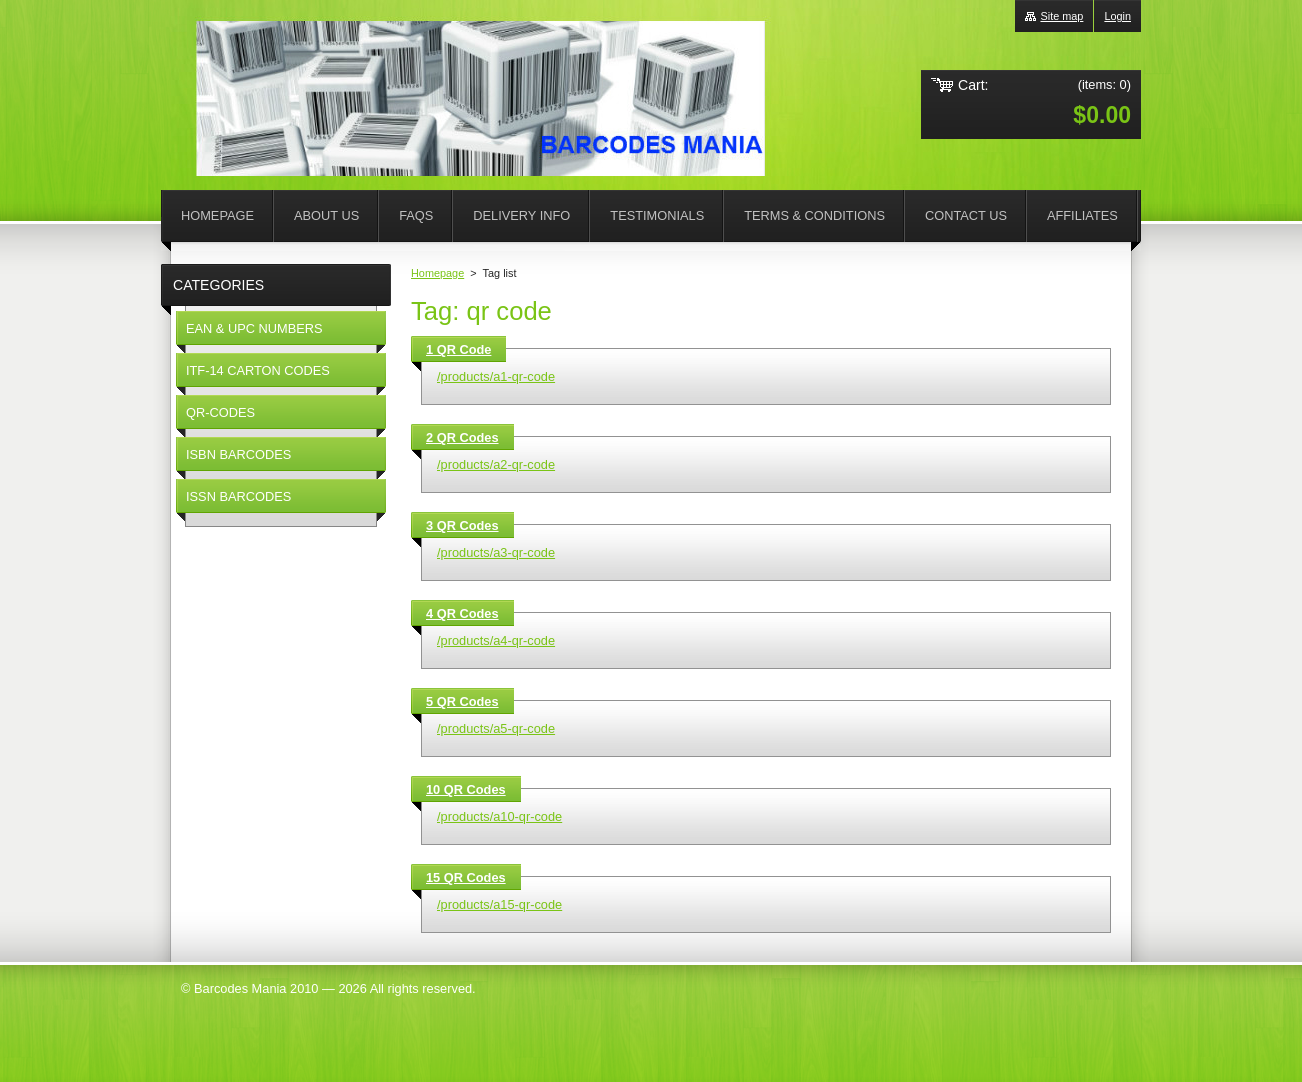  What do you see at coordinates (258, 370) in the screenshot?
I see `ITF-14 CARTON CODES` at bounding box center [258, 370].